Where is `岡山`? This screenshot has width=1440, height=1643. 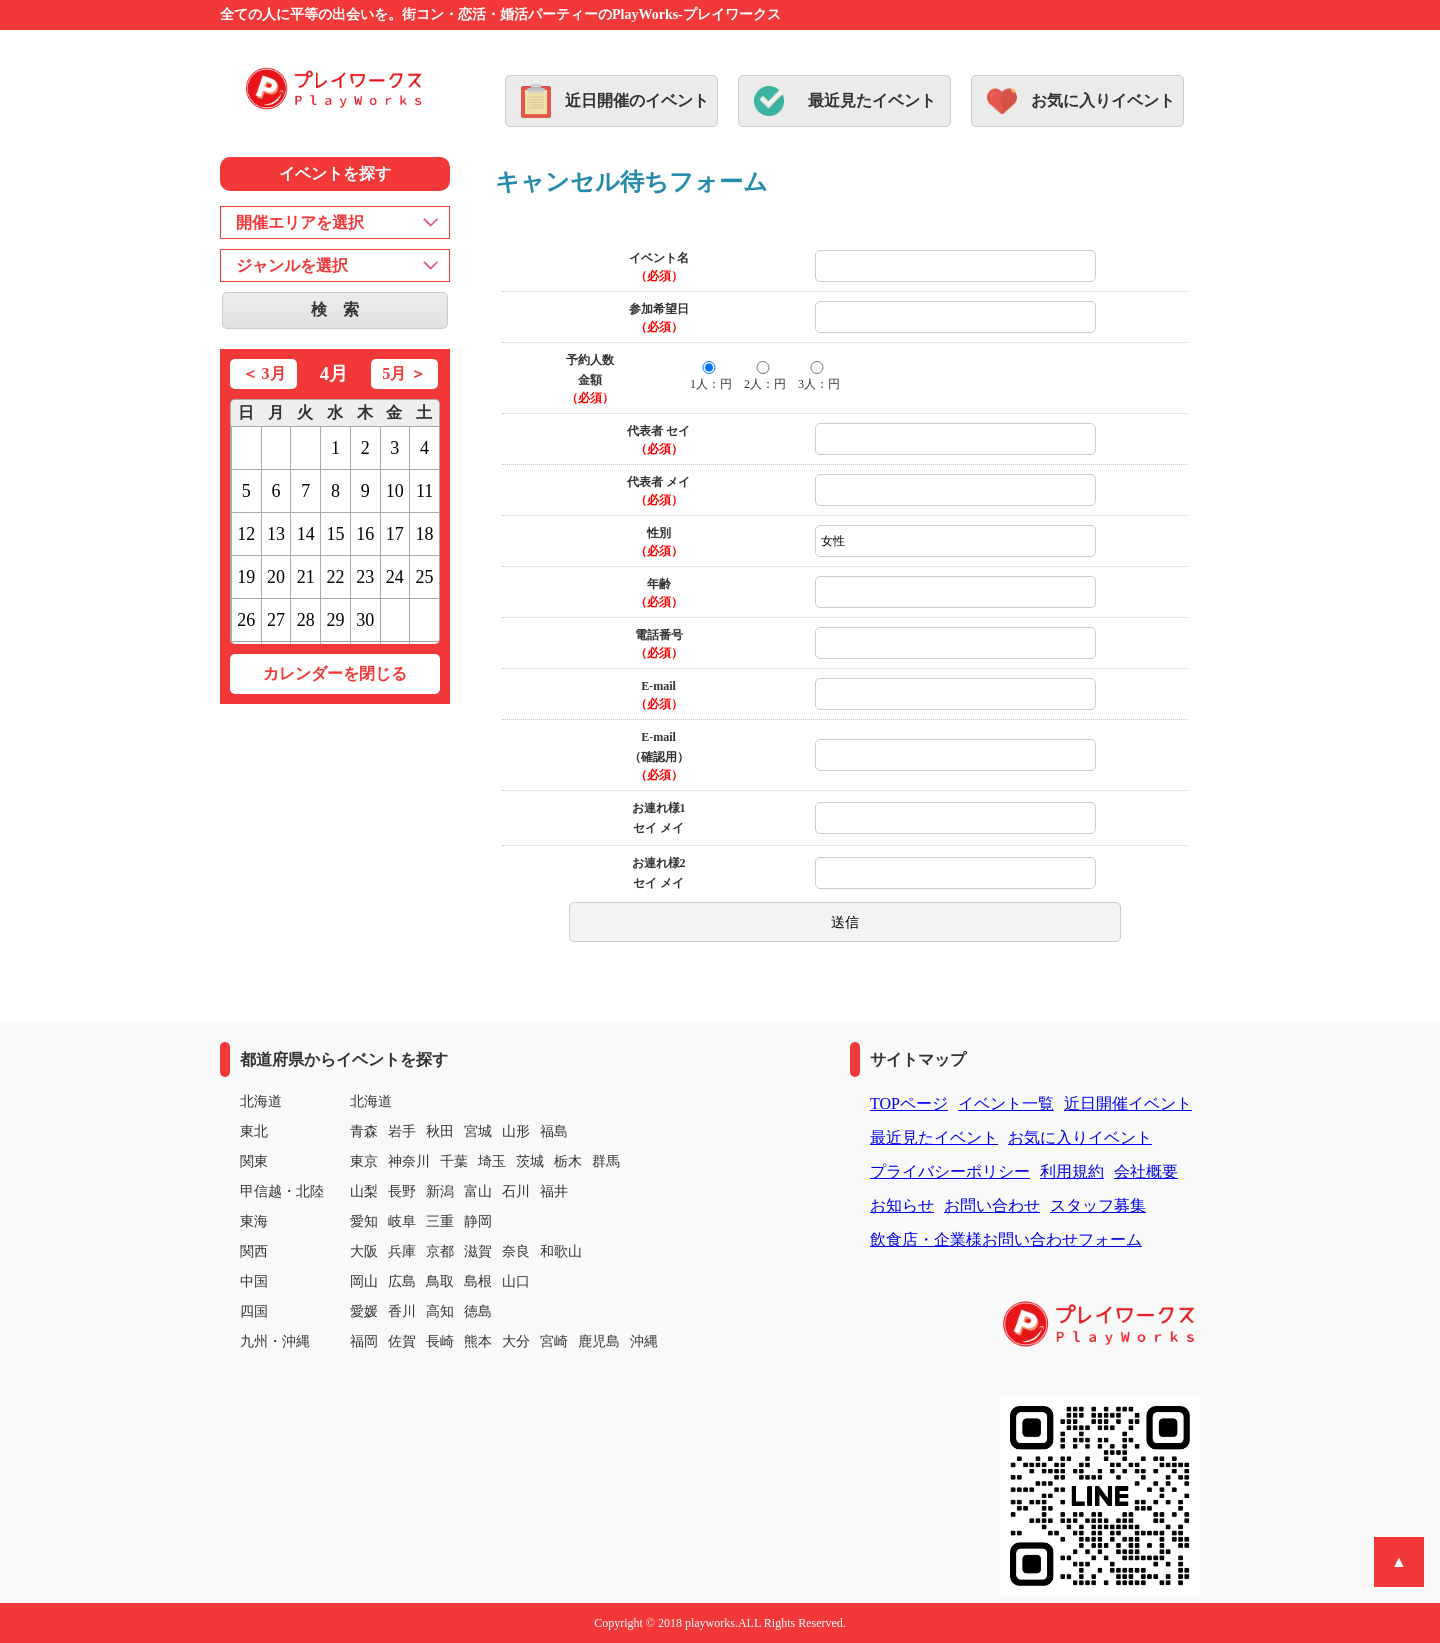
岡山 is located at coordinates (364, 1281).